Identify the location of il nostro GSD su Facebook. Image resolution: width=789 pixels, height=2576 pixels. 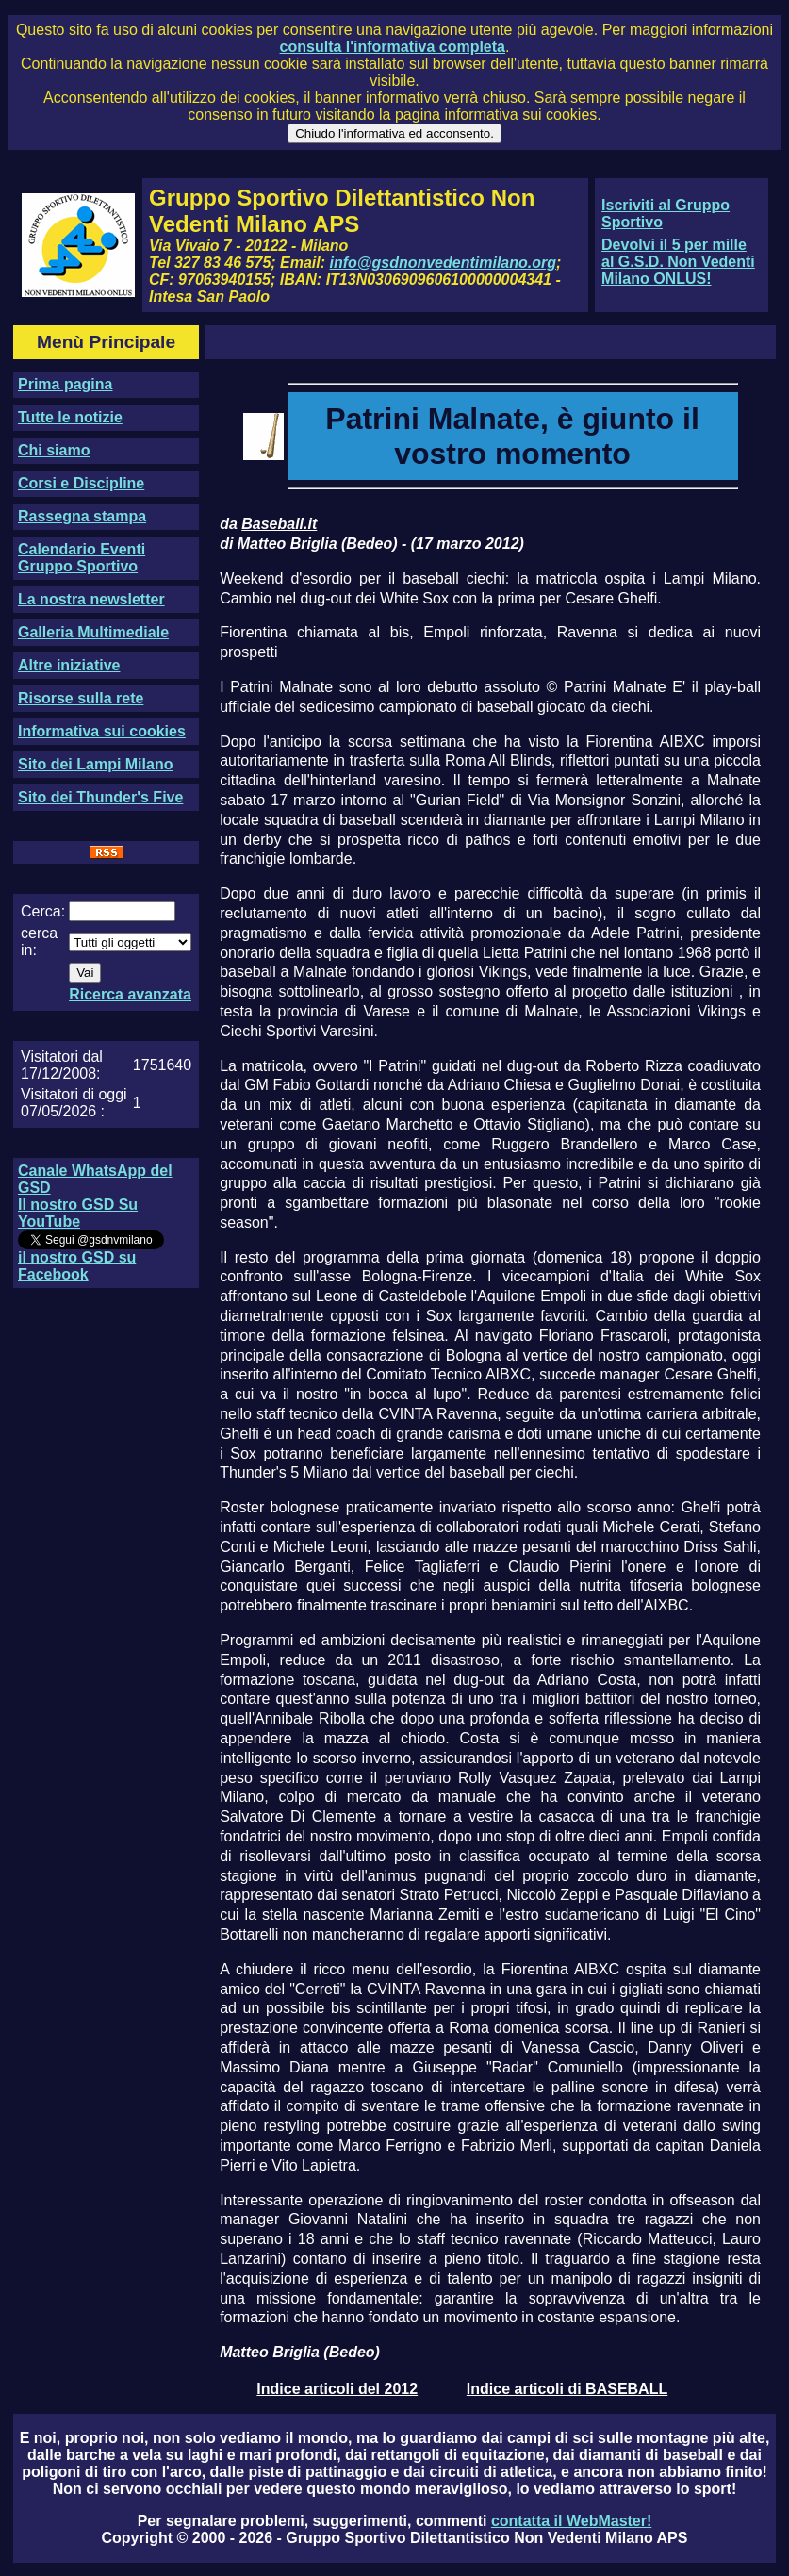
(77, 1265).